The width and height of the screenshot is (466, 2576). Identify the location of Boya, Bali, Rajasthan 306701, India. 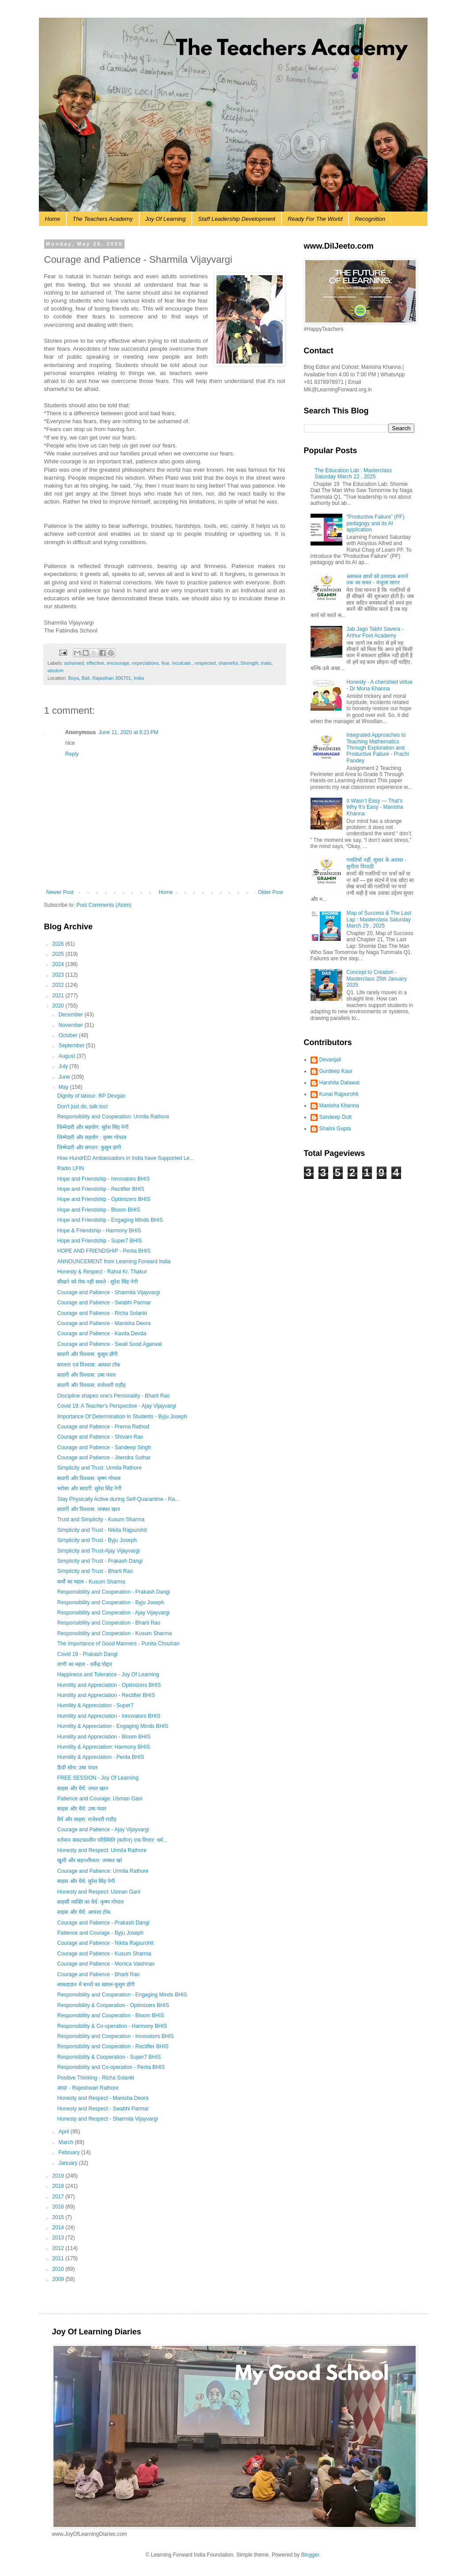
(106, 678).